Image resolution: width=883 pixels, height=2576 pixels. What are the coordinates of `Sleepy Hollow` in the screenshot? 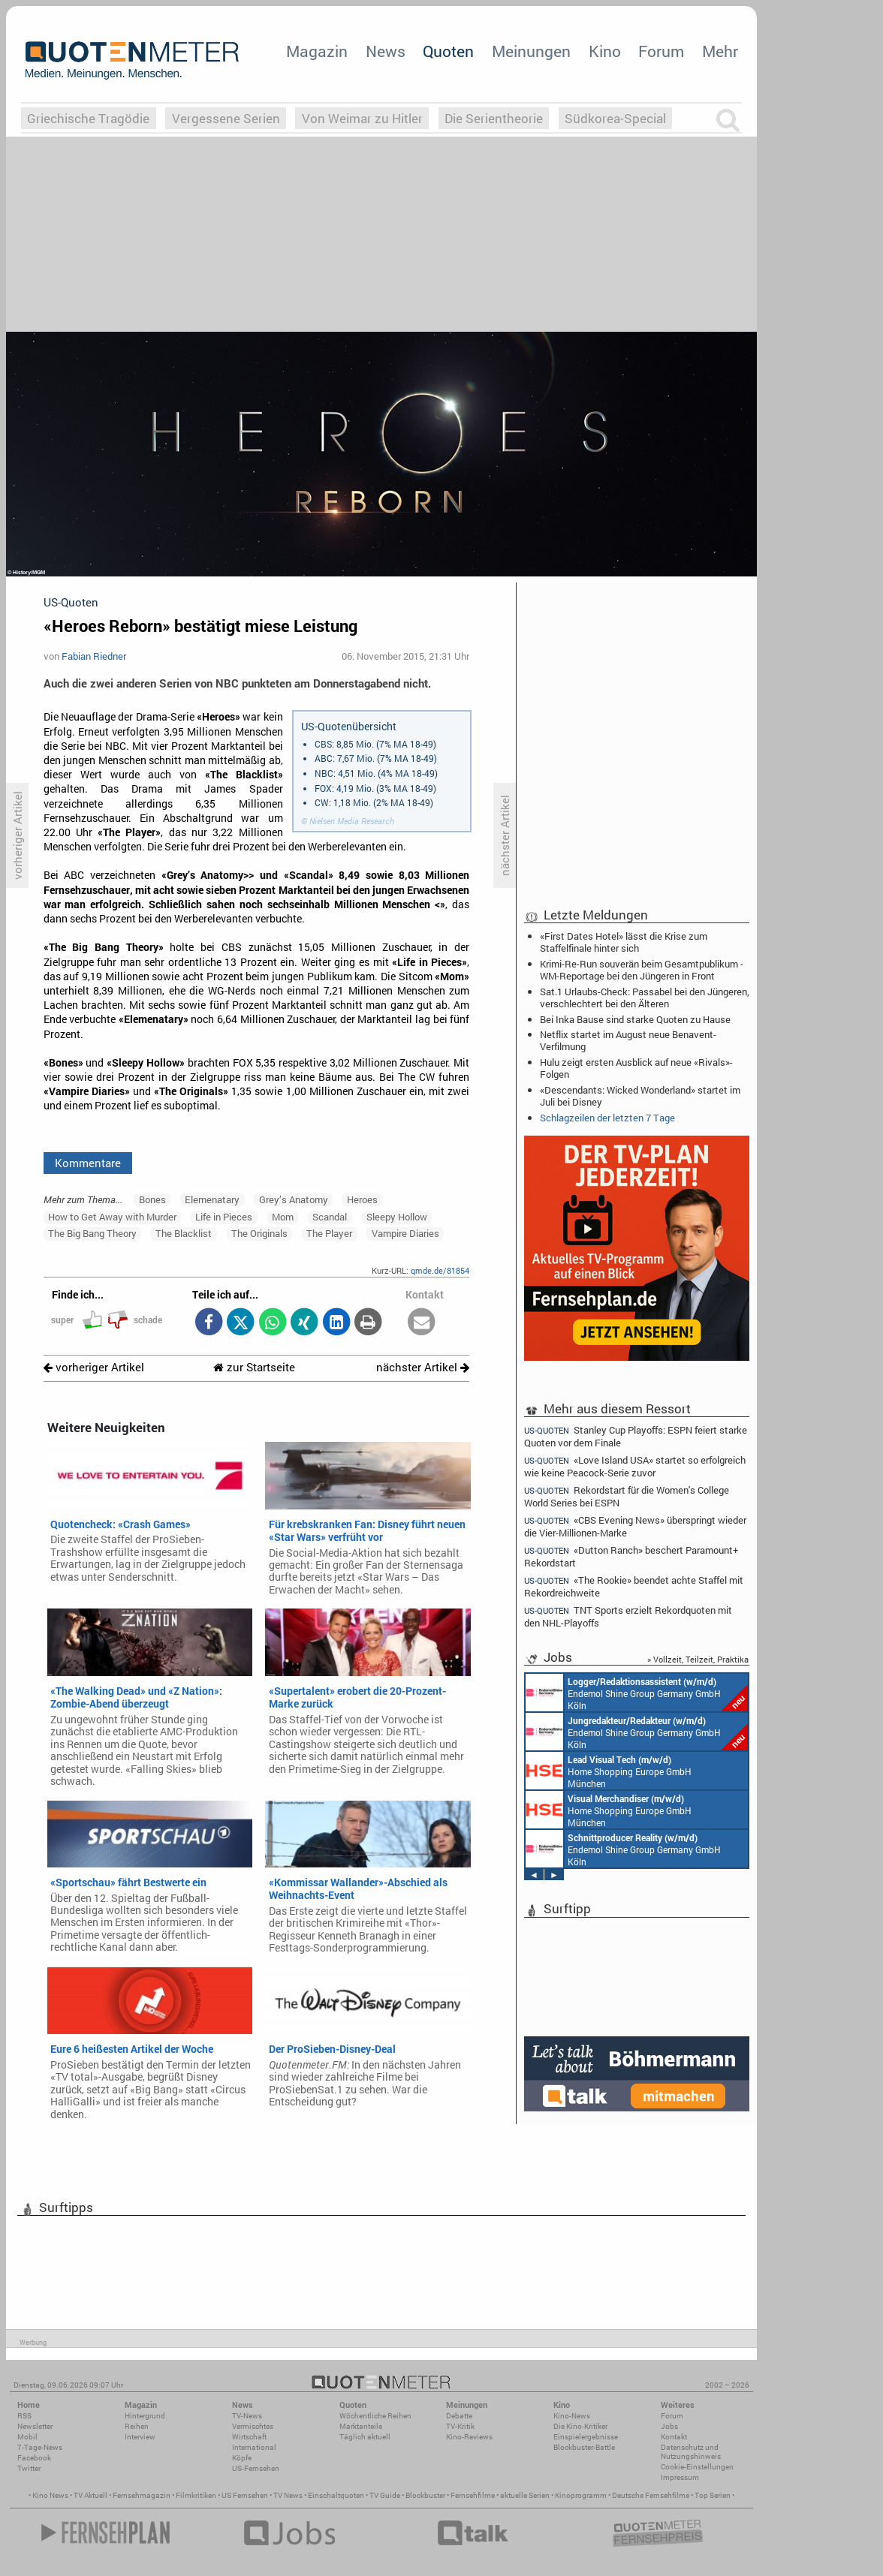 It's located at (396, 1217).